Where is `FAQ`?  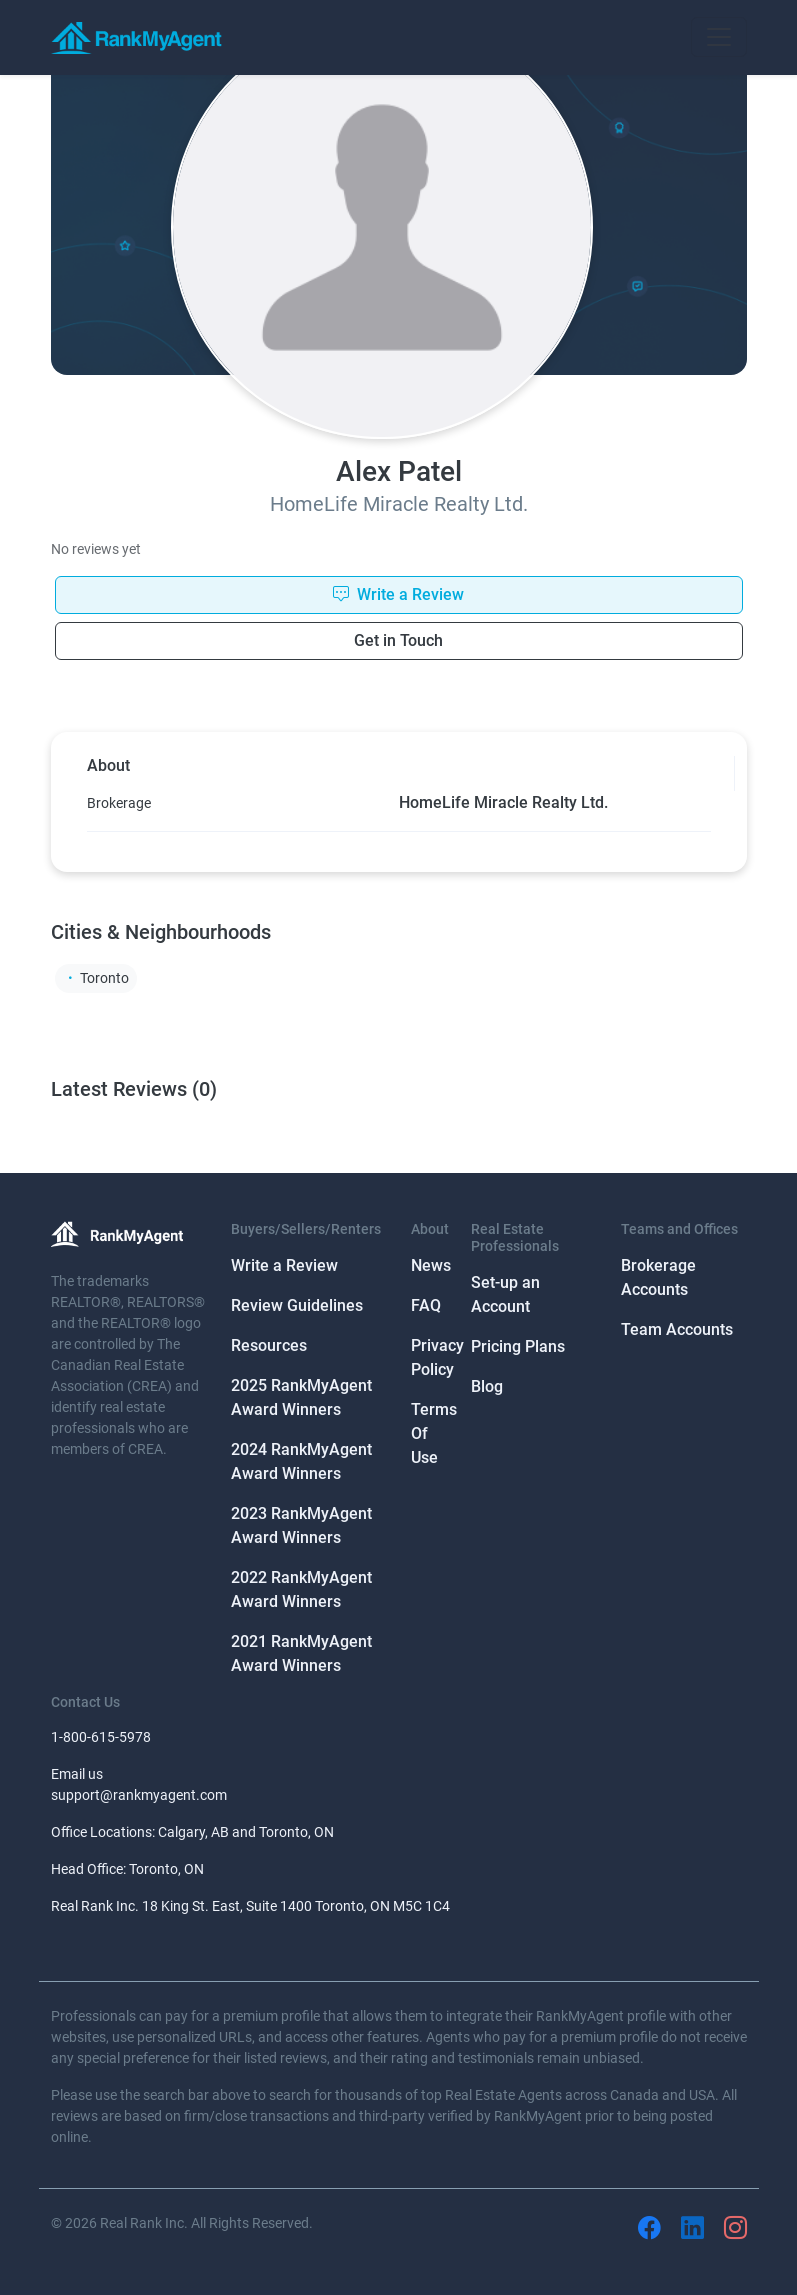 FAQ is located at coordinates (426, 1305).